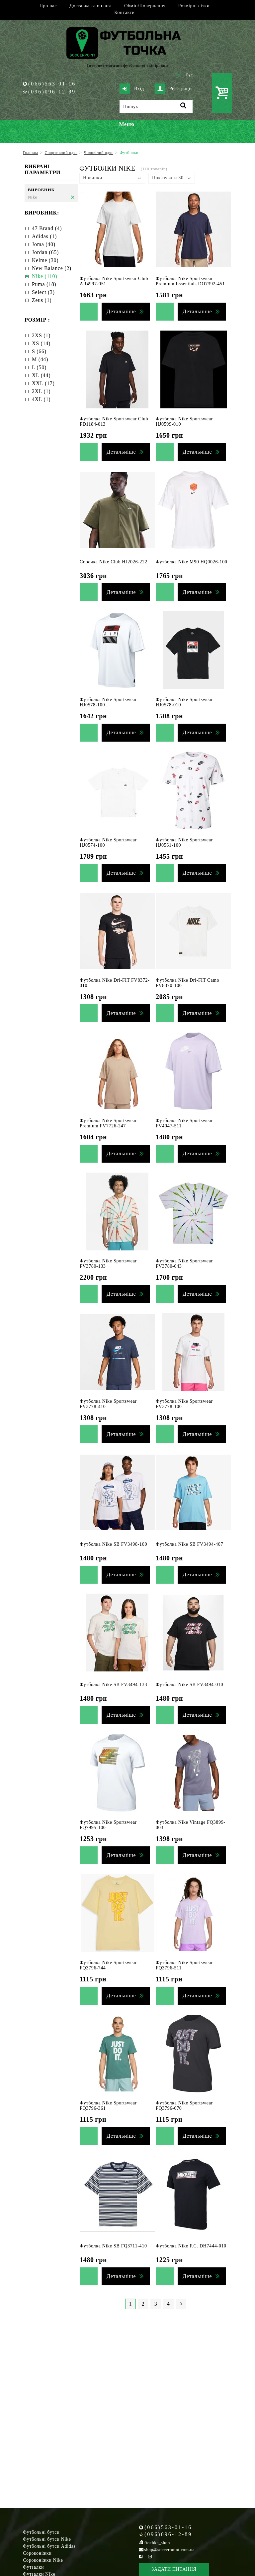 The height and width of the screenshot is (2576, 255). Describe the element at coordinates (48, 5) in the screenshot. I see `Про нас` at that location.